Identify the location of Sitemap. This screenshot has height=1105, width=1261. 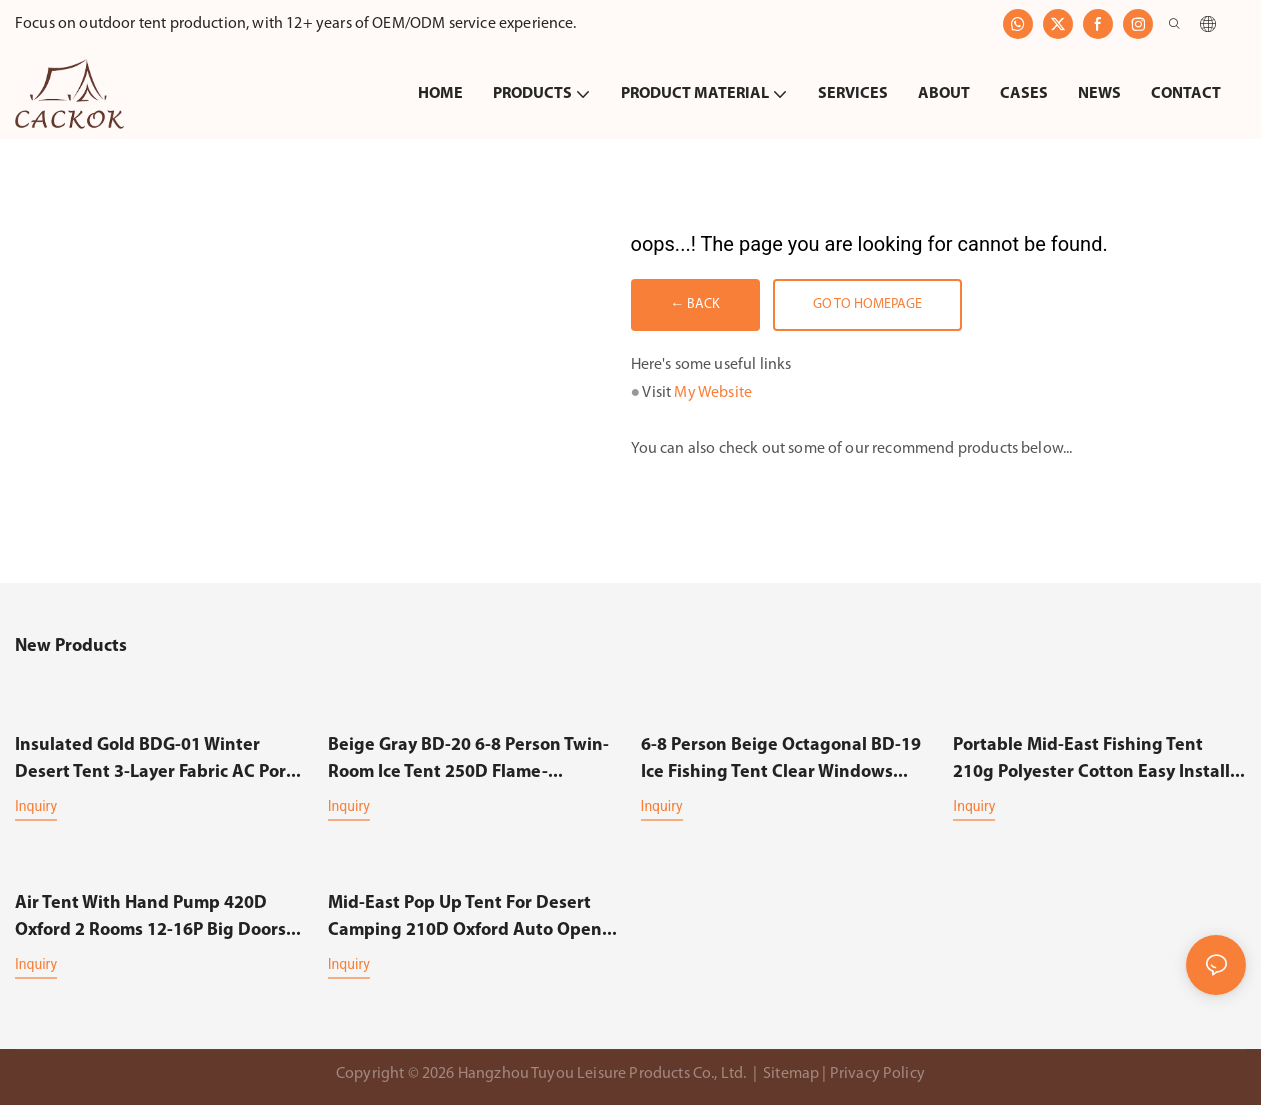
(791, 1073).